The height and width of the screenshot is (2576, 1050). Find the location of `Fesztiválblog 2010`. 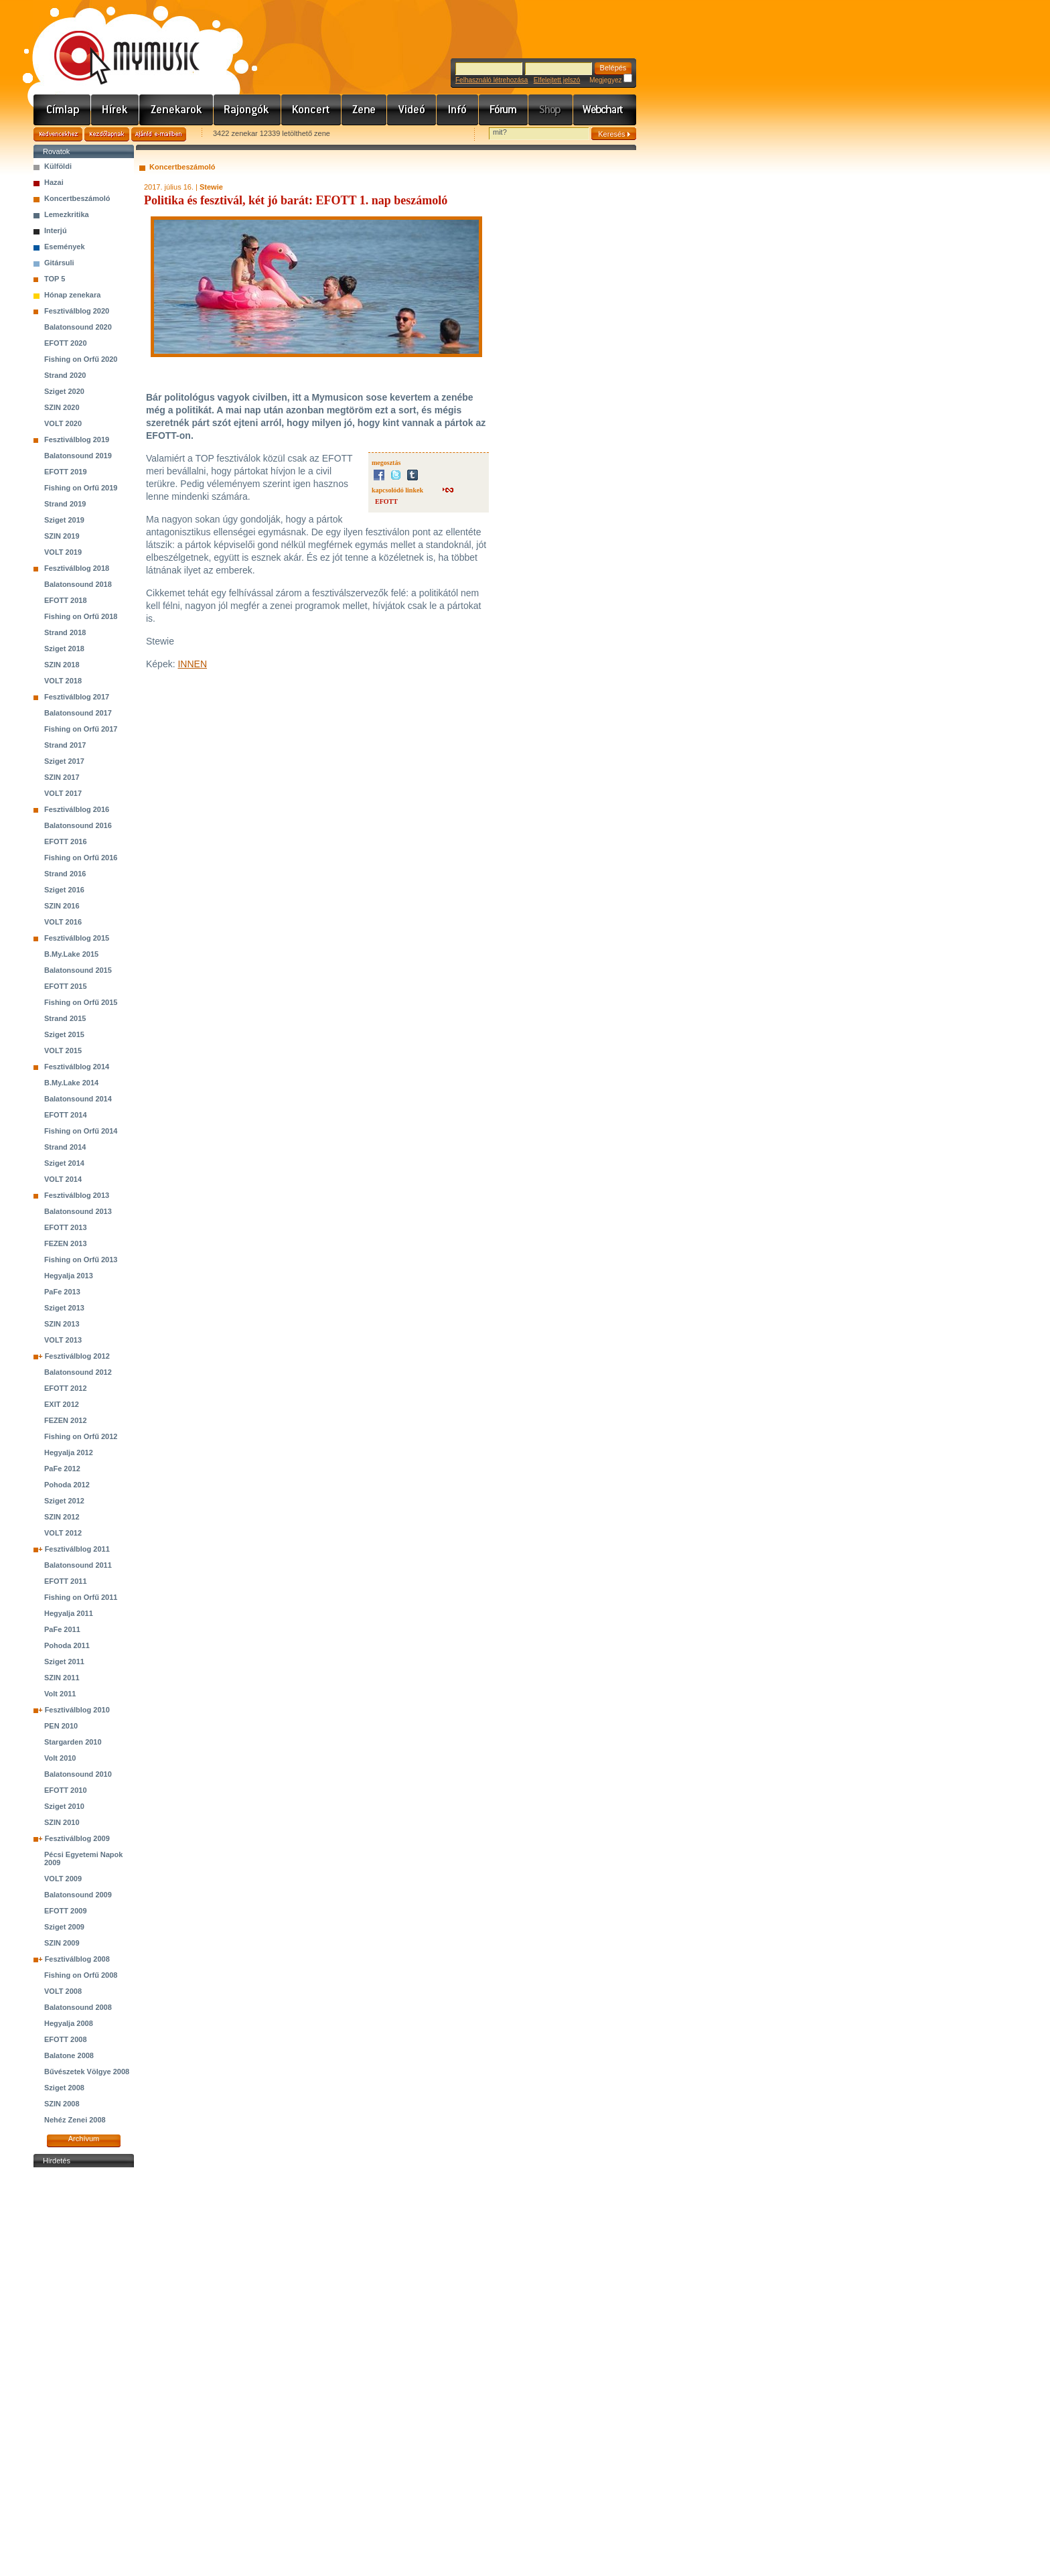

Fesztiválblog 2010 is located at coordinates (77, 1710).